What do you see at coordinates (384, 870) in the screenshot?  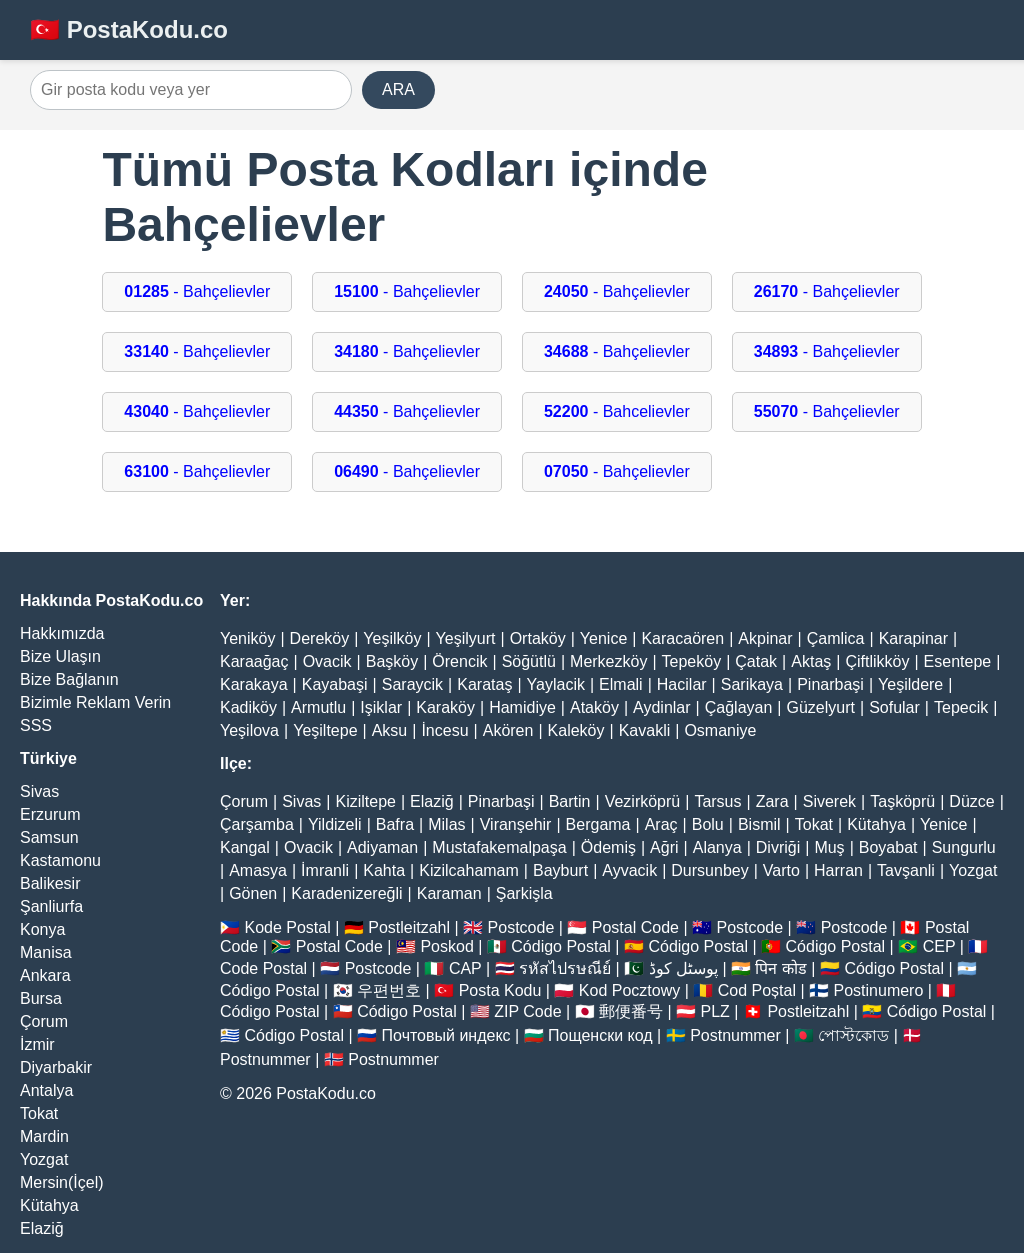 I see `Kahta` at bounding box center [384, 870].